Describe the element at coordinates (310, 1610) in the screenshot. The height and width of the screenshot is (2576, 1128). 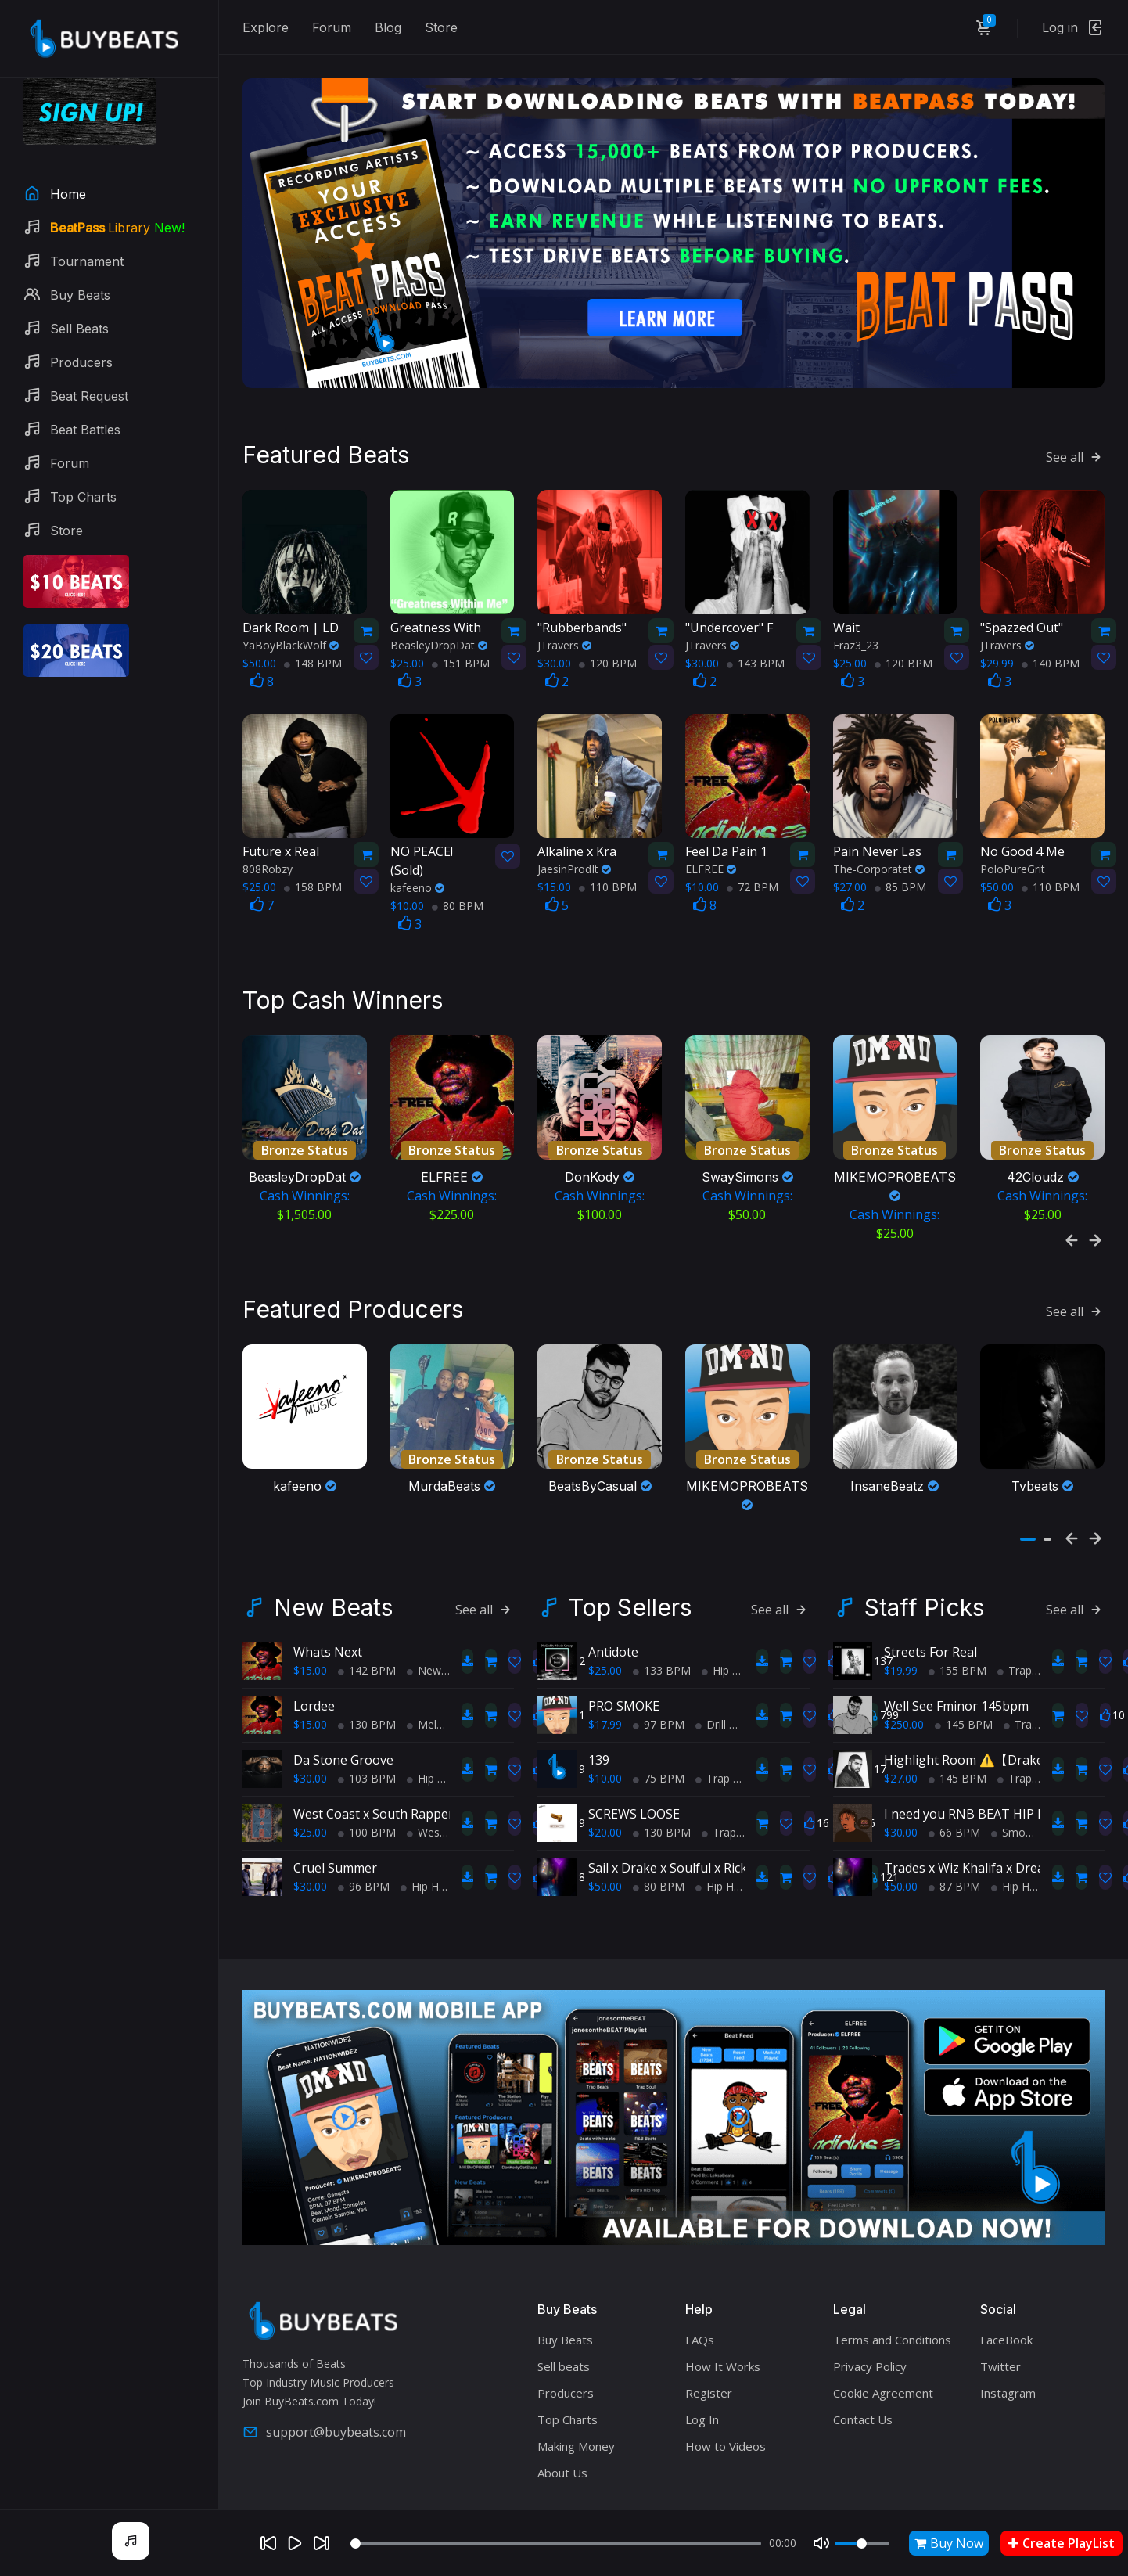
I see `$15.00` at that location.